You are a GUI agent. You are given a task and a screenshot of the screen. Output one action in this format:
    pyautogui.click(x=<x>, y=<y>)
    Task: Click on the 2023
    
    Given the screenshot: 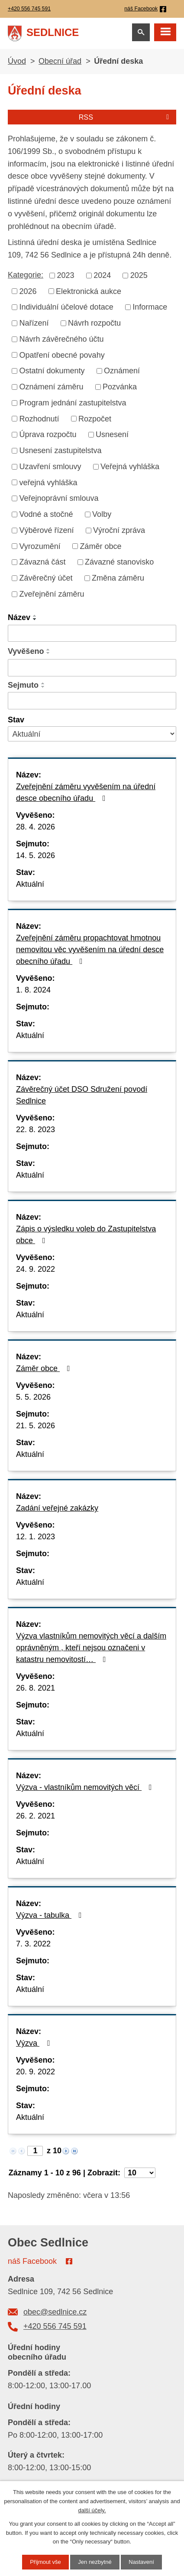 What is the action you would take?
    pyautogui.click(x=65, y=275)
    